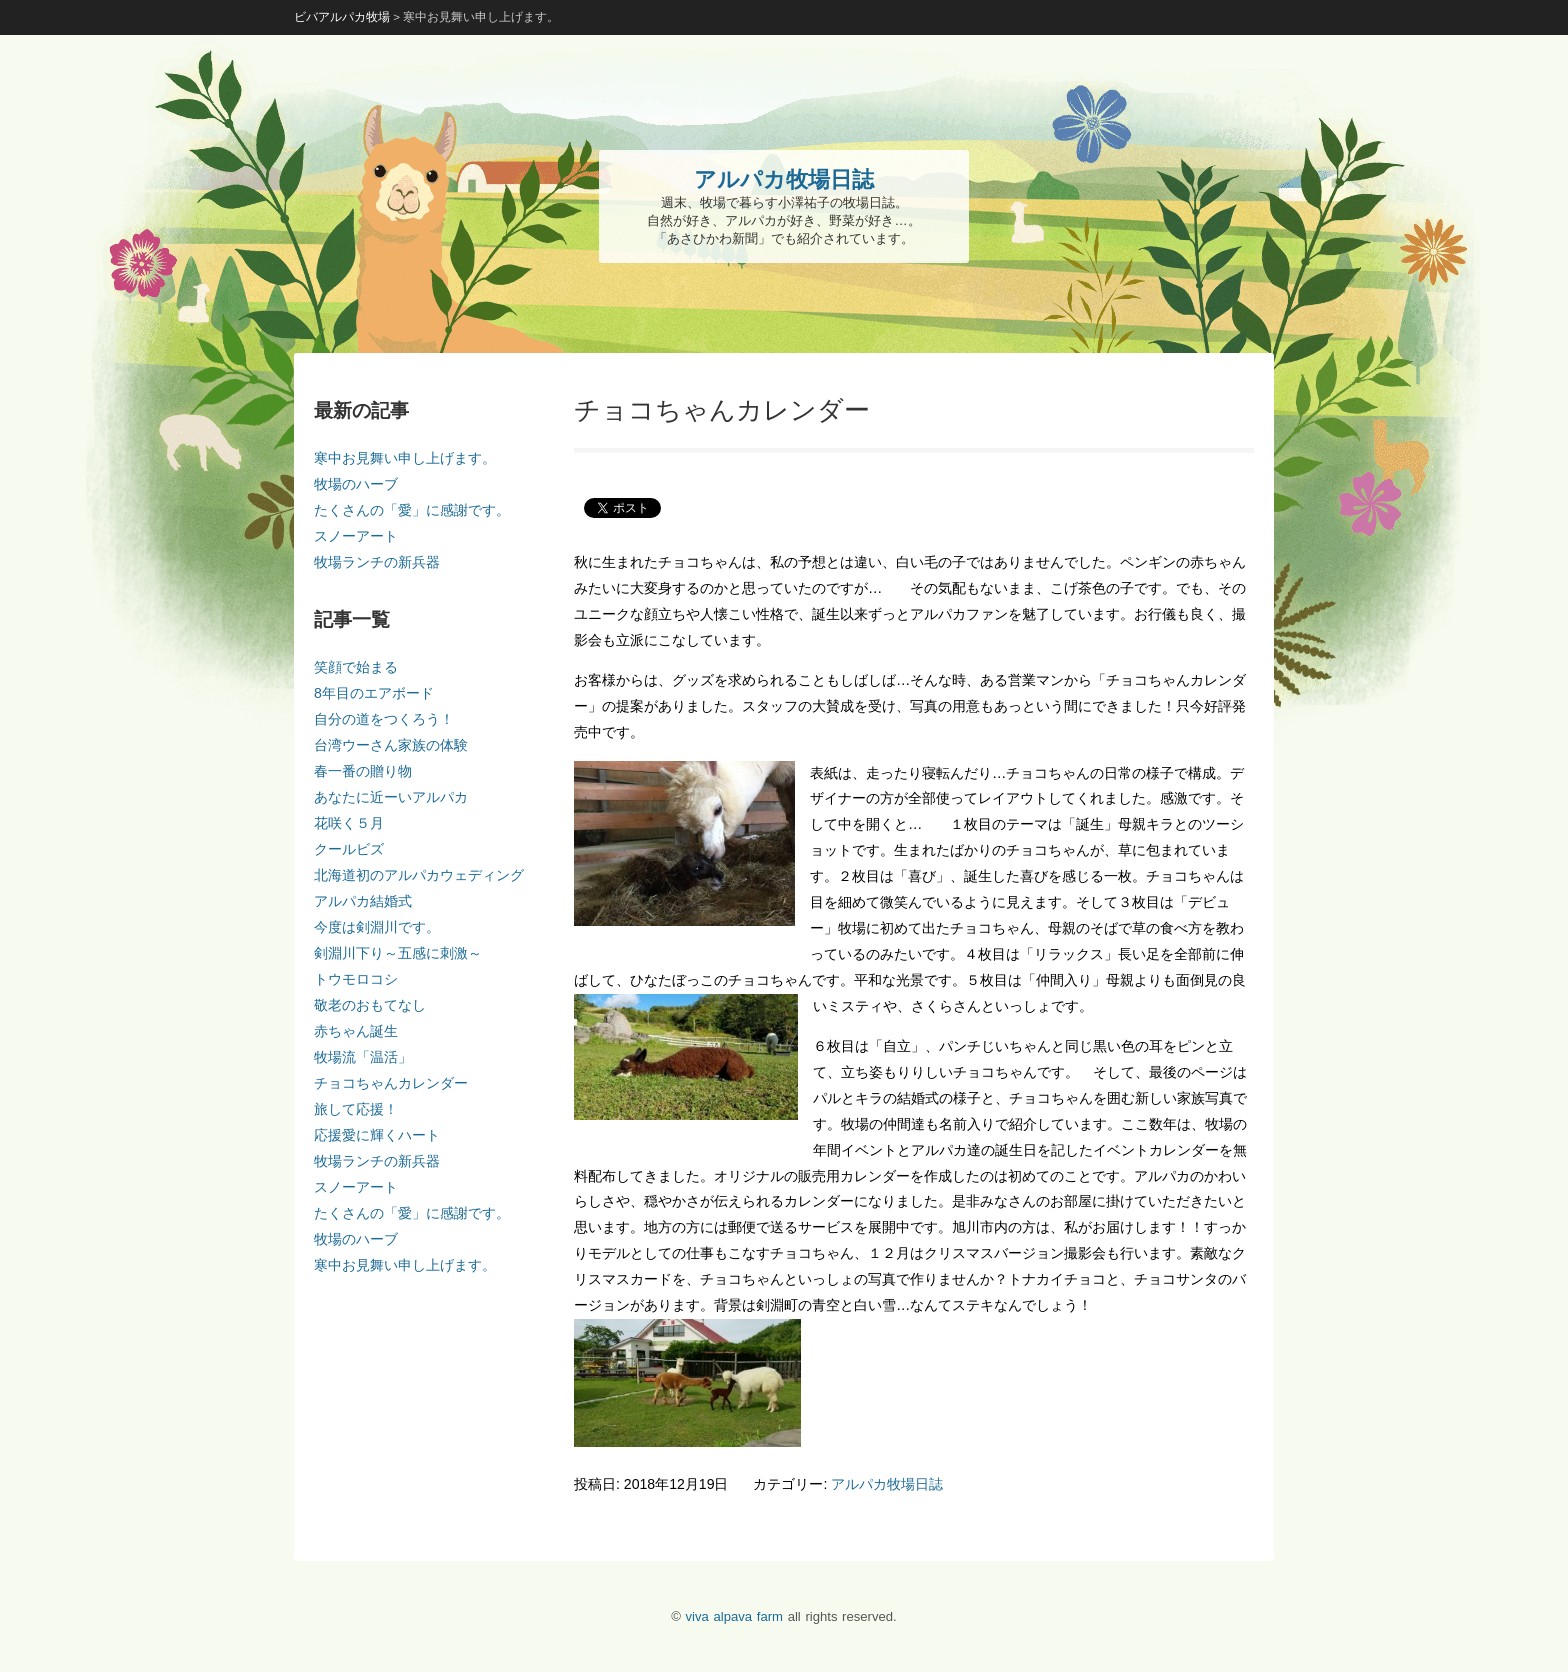 The image size is (1568, 1672). Describe the element at coordinates (887, 1484) in the screenshot. I see `アルパカ牧場日誌` at that location.